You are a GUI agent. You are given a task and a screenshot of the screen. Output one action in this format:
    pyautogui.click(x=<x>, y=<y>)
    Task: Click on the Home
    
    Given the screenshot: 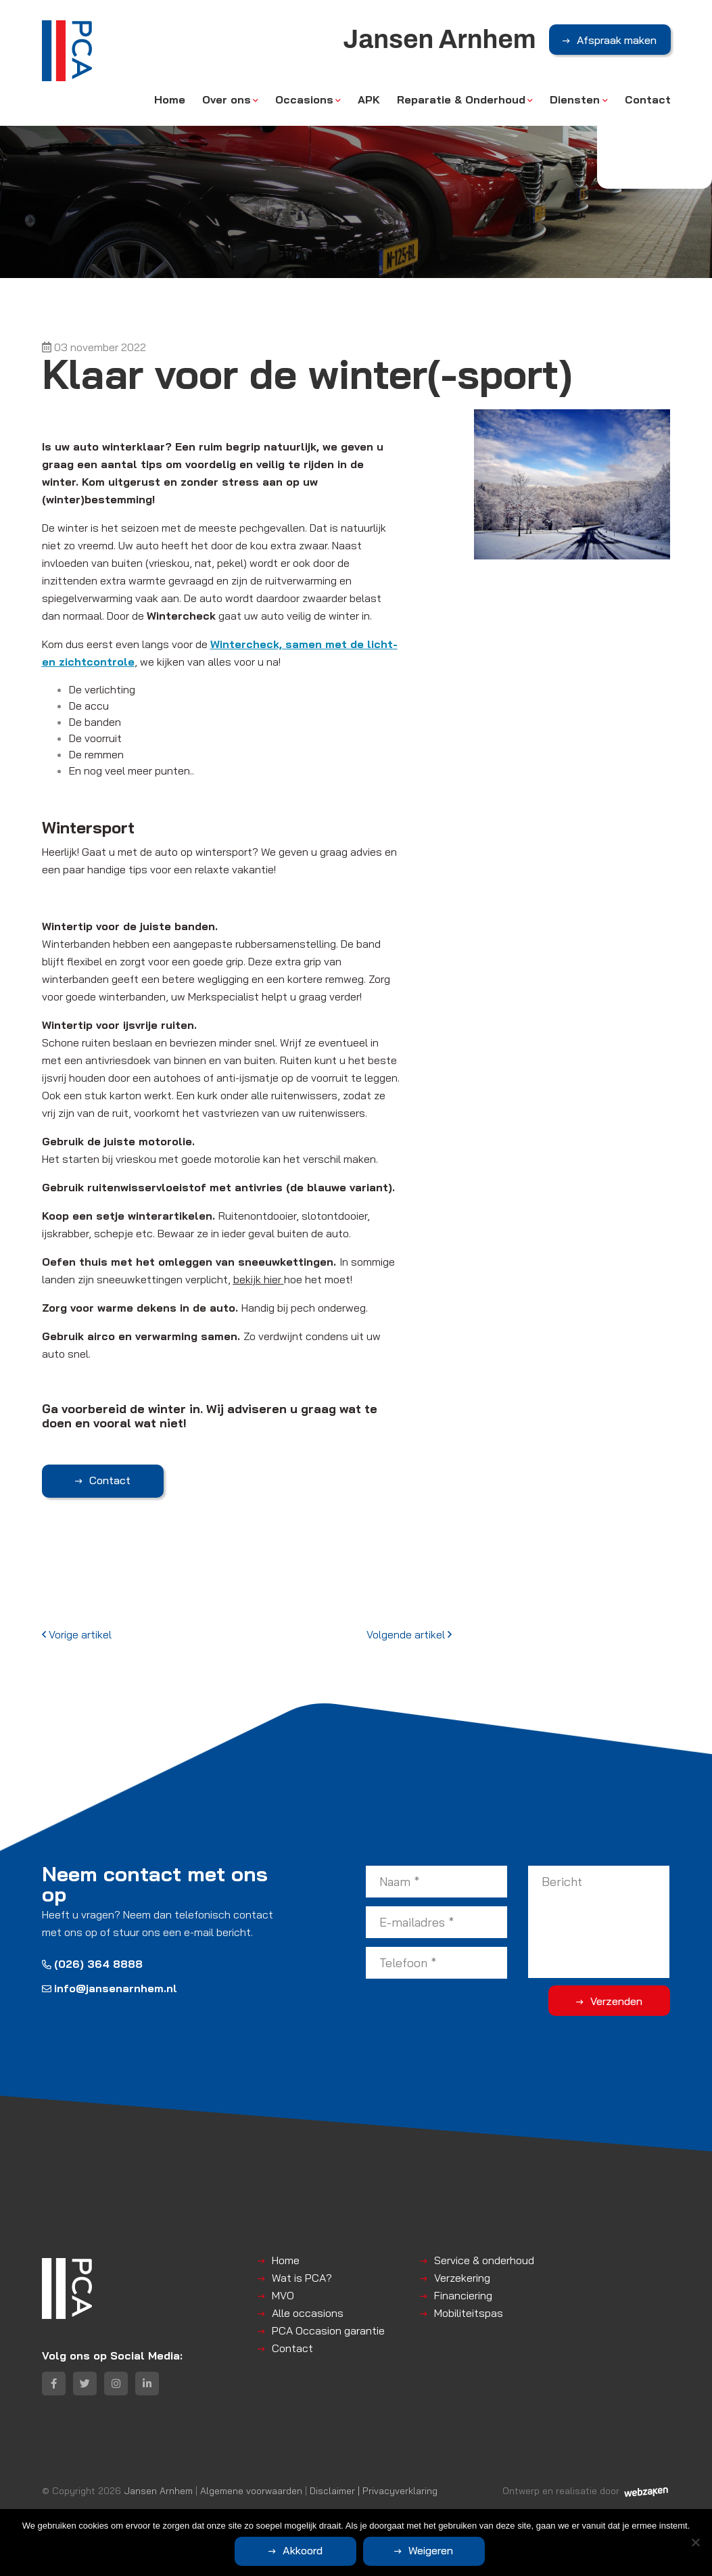 What is the action you would take?
    pyautogui.click(x=169, y=99)
    